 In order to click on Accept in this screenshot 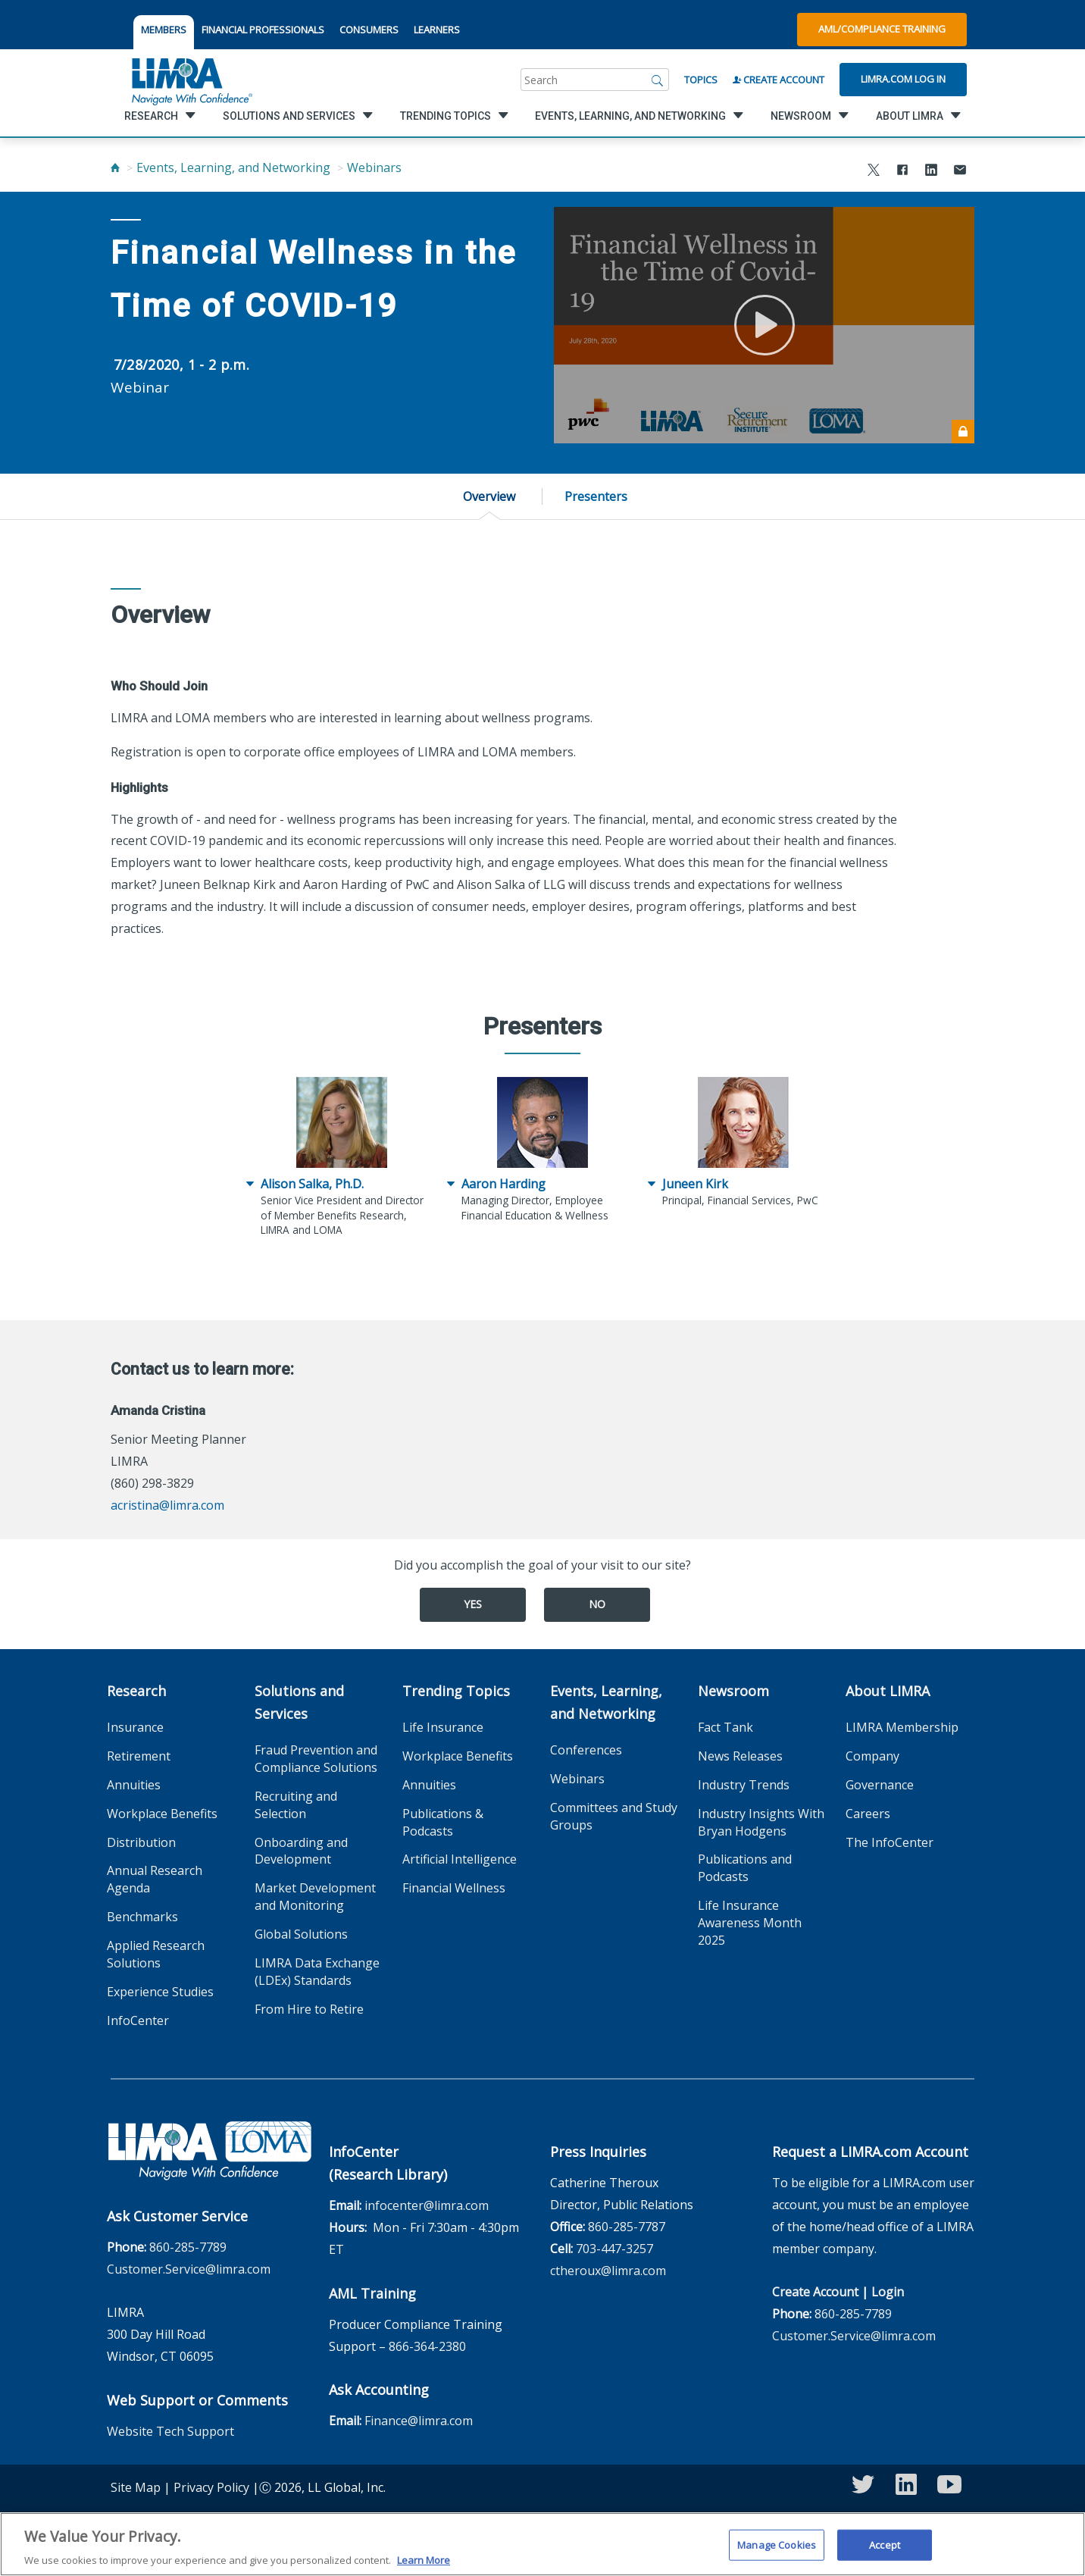, I will do `click(884, 2544)`.